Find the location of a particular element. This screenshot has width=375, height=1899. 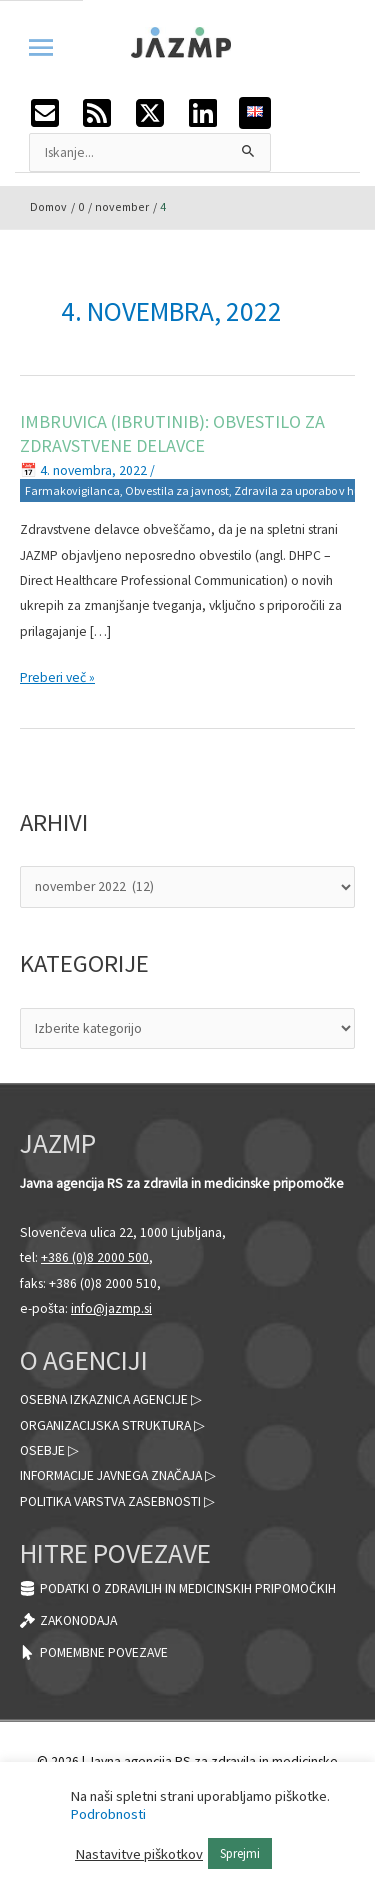

Nastavitve piškotkov [button] is located at coordinates (139, 1854).